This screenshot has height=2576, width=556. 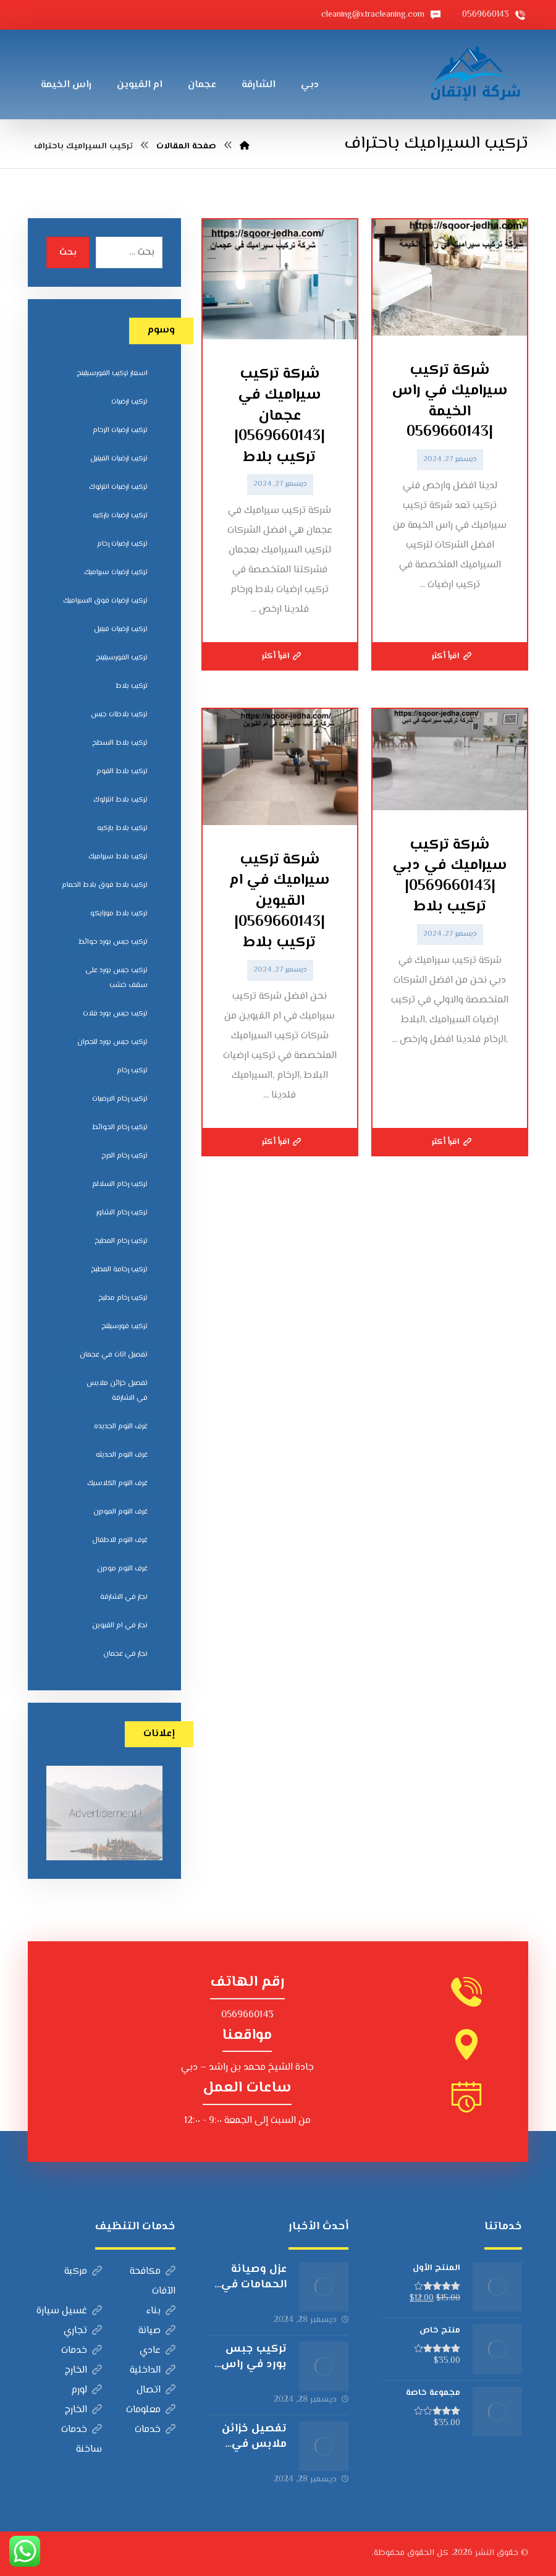 I want to click on اسعار تركيب الفورسيلينج [اسعار تركيب الفورسيلينج (5 عناصر)], so click(x=112, y=373).